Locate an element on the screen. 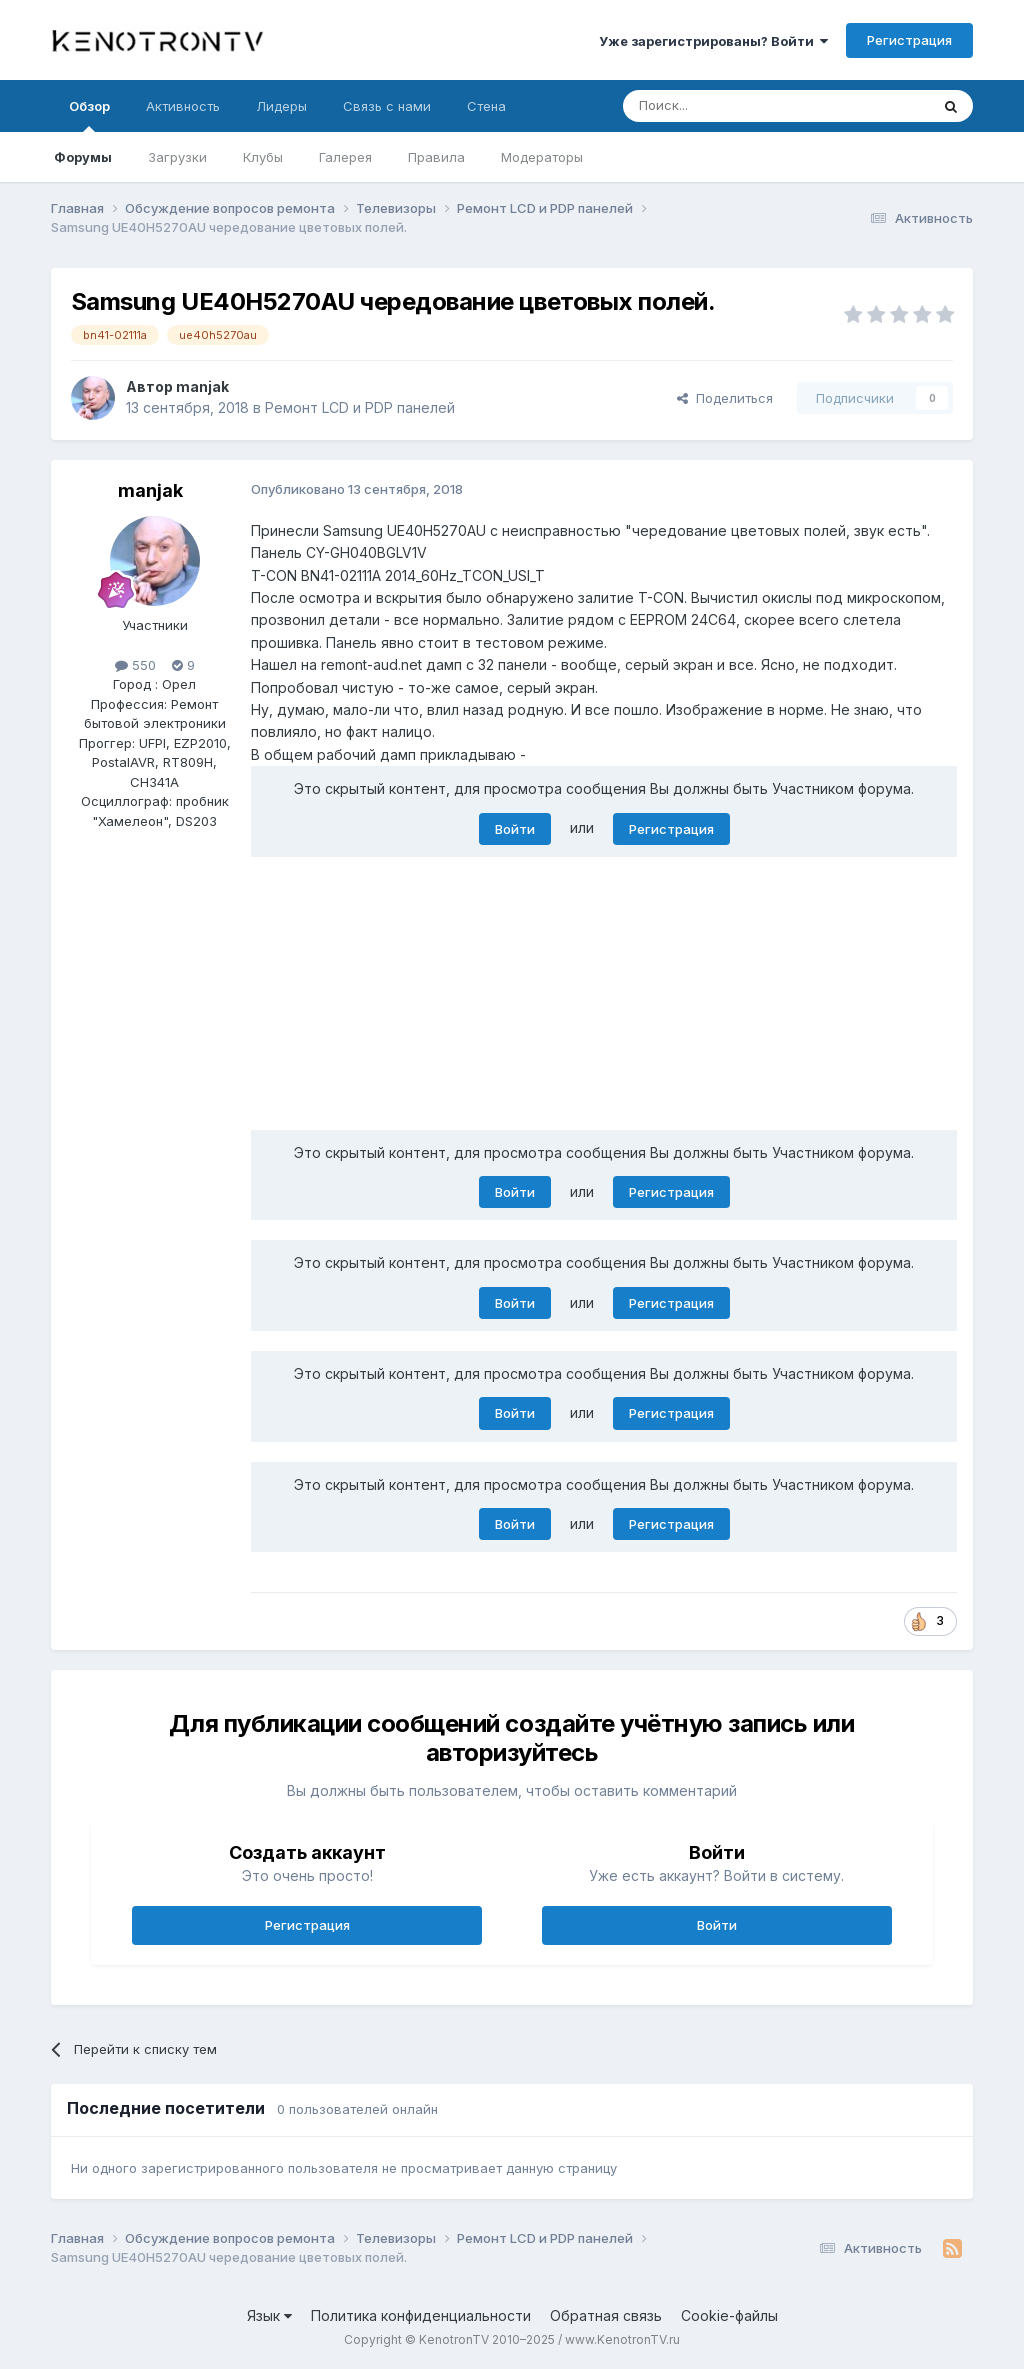 This screenshot has width=1024, height=2369. manjak is located at coordinates (202, 386).